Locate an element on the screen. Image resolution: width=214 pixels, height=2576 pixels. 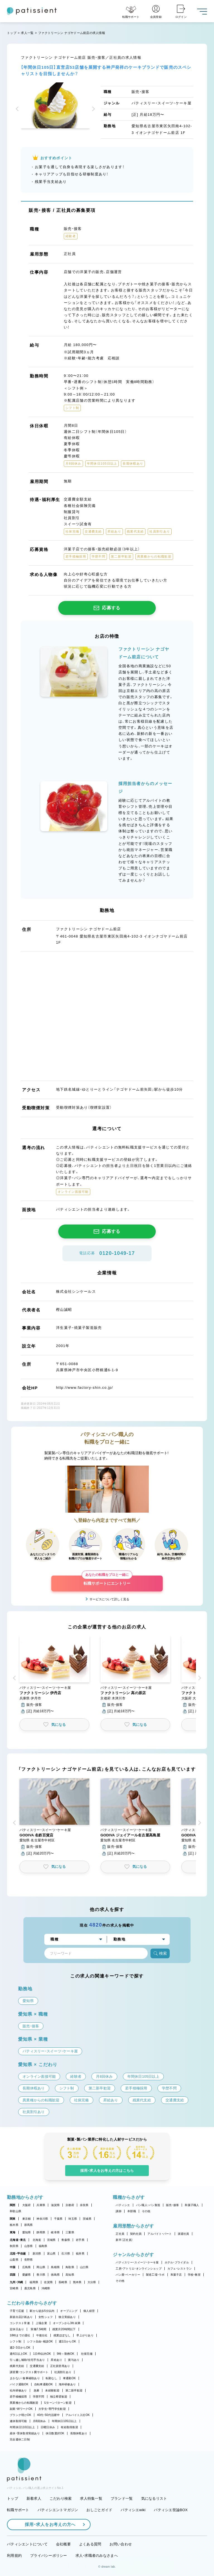
東海 is located at coordinates (13, 2232).